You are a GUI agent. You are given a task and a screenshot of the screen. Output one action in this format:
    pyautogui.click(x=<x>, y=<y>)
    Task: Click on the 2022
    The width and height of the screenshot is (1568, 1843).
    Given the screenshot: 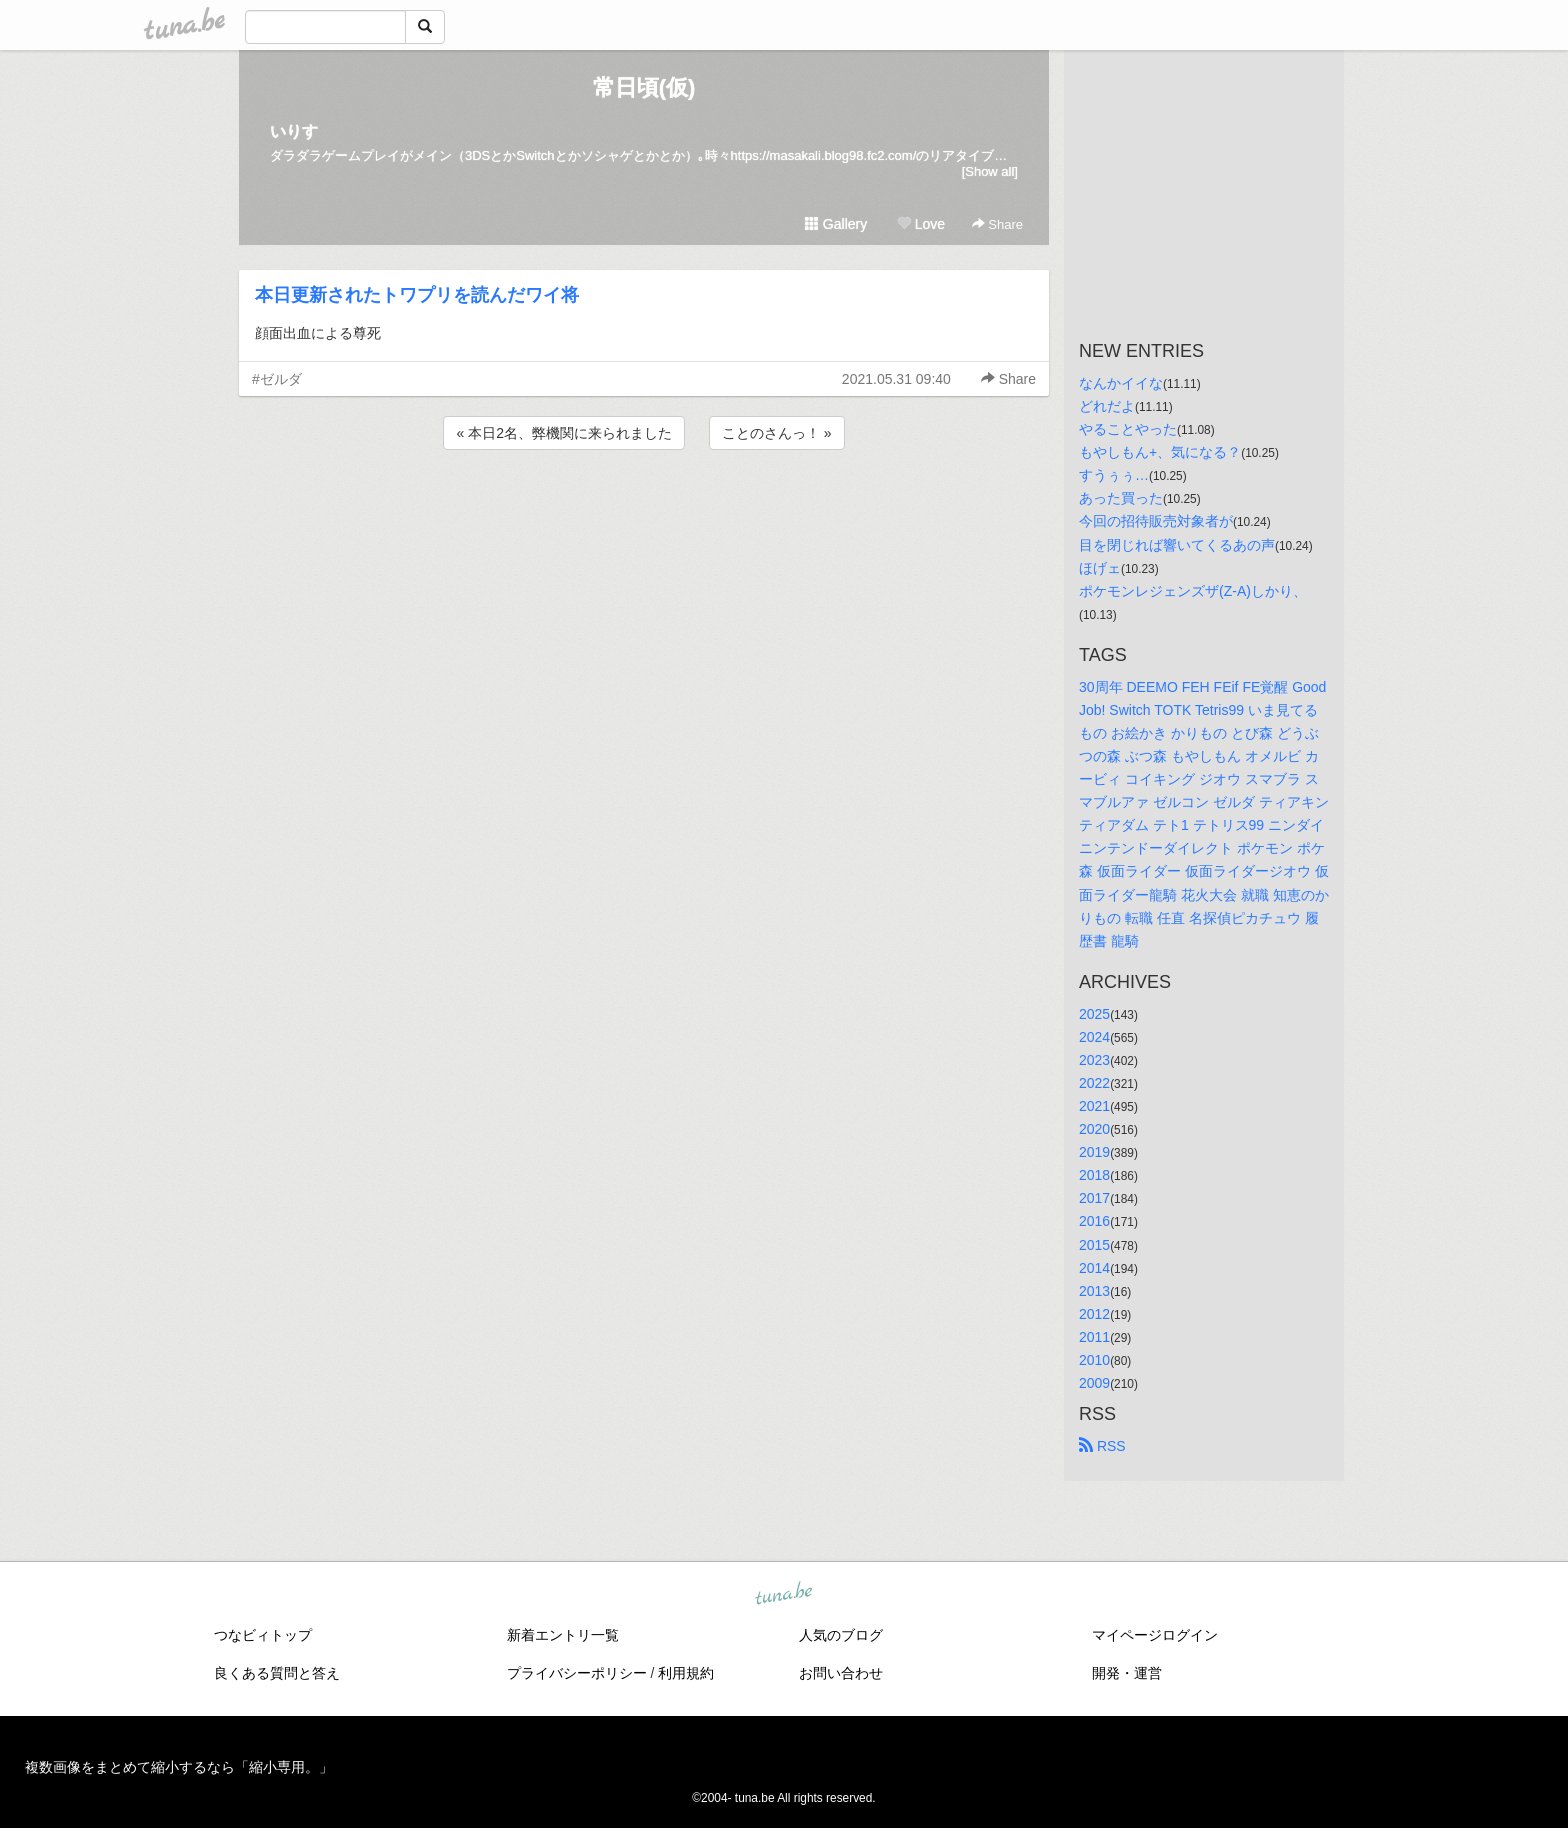 What is the action you would take?
    pyautogui.click(x=1094, y=1083)
    